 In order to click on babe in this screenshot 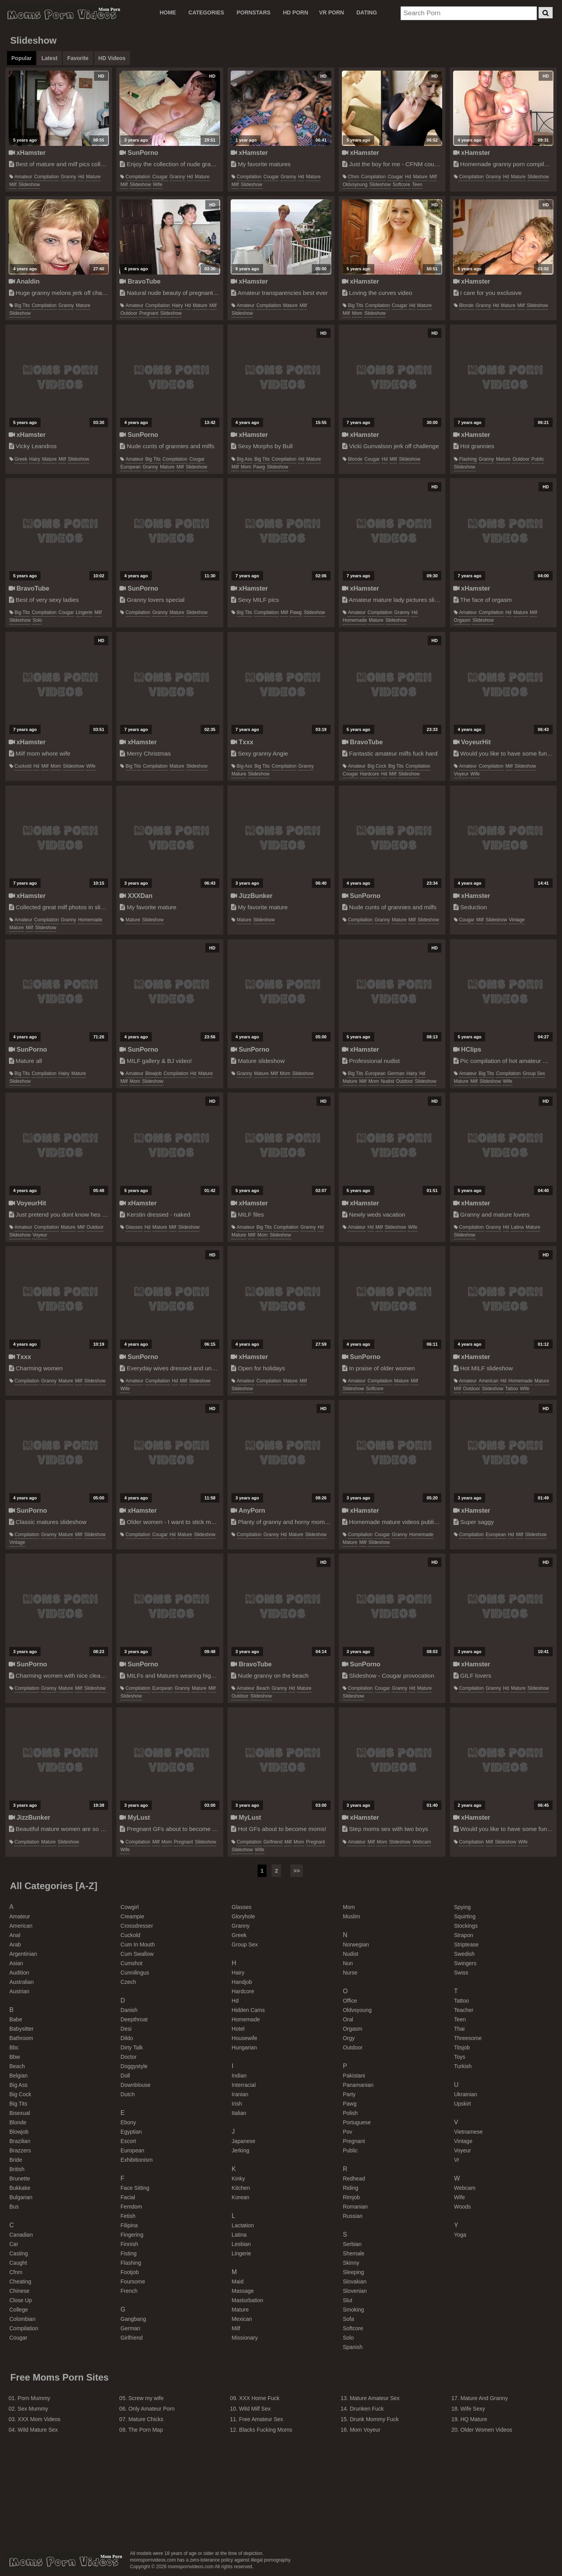, I will do `click(15, 2019)`.